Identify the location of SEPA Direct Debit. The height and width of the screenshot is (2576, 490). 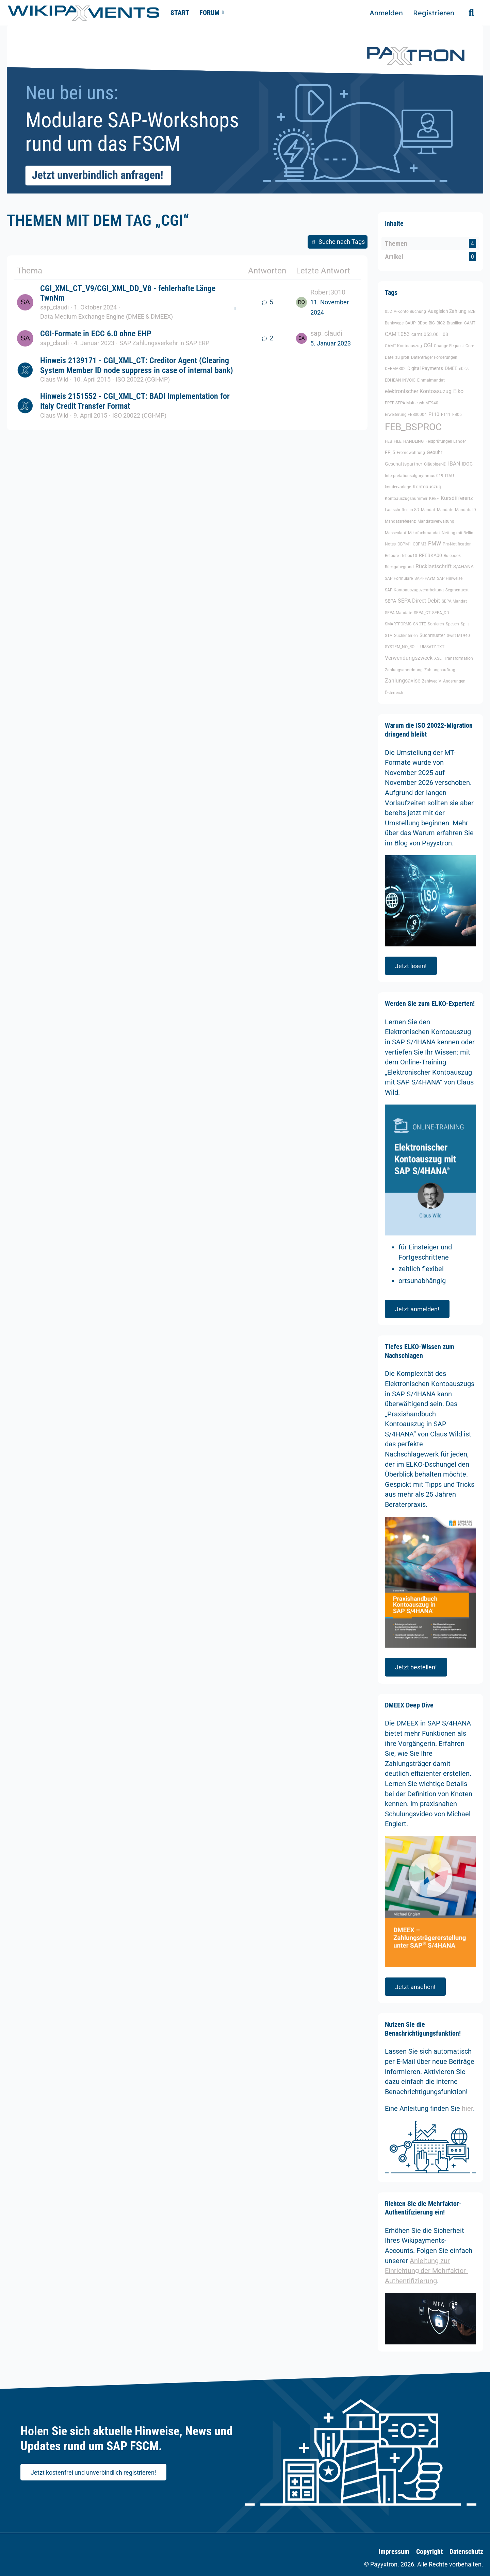
(419, 600).